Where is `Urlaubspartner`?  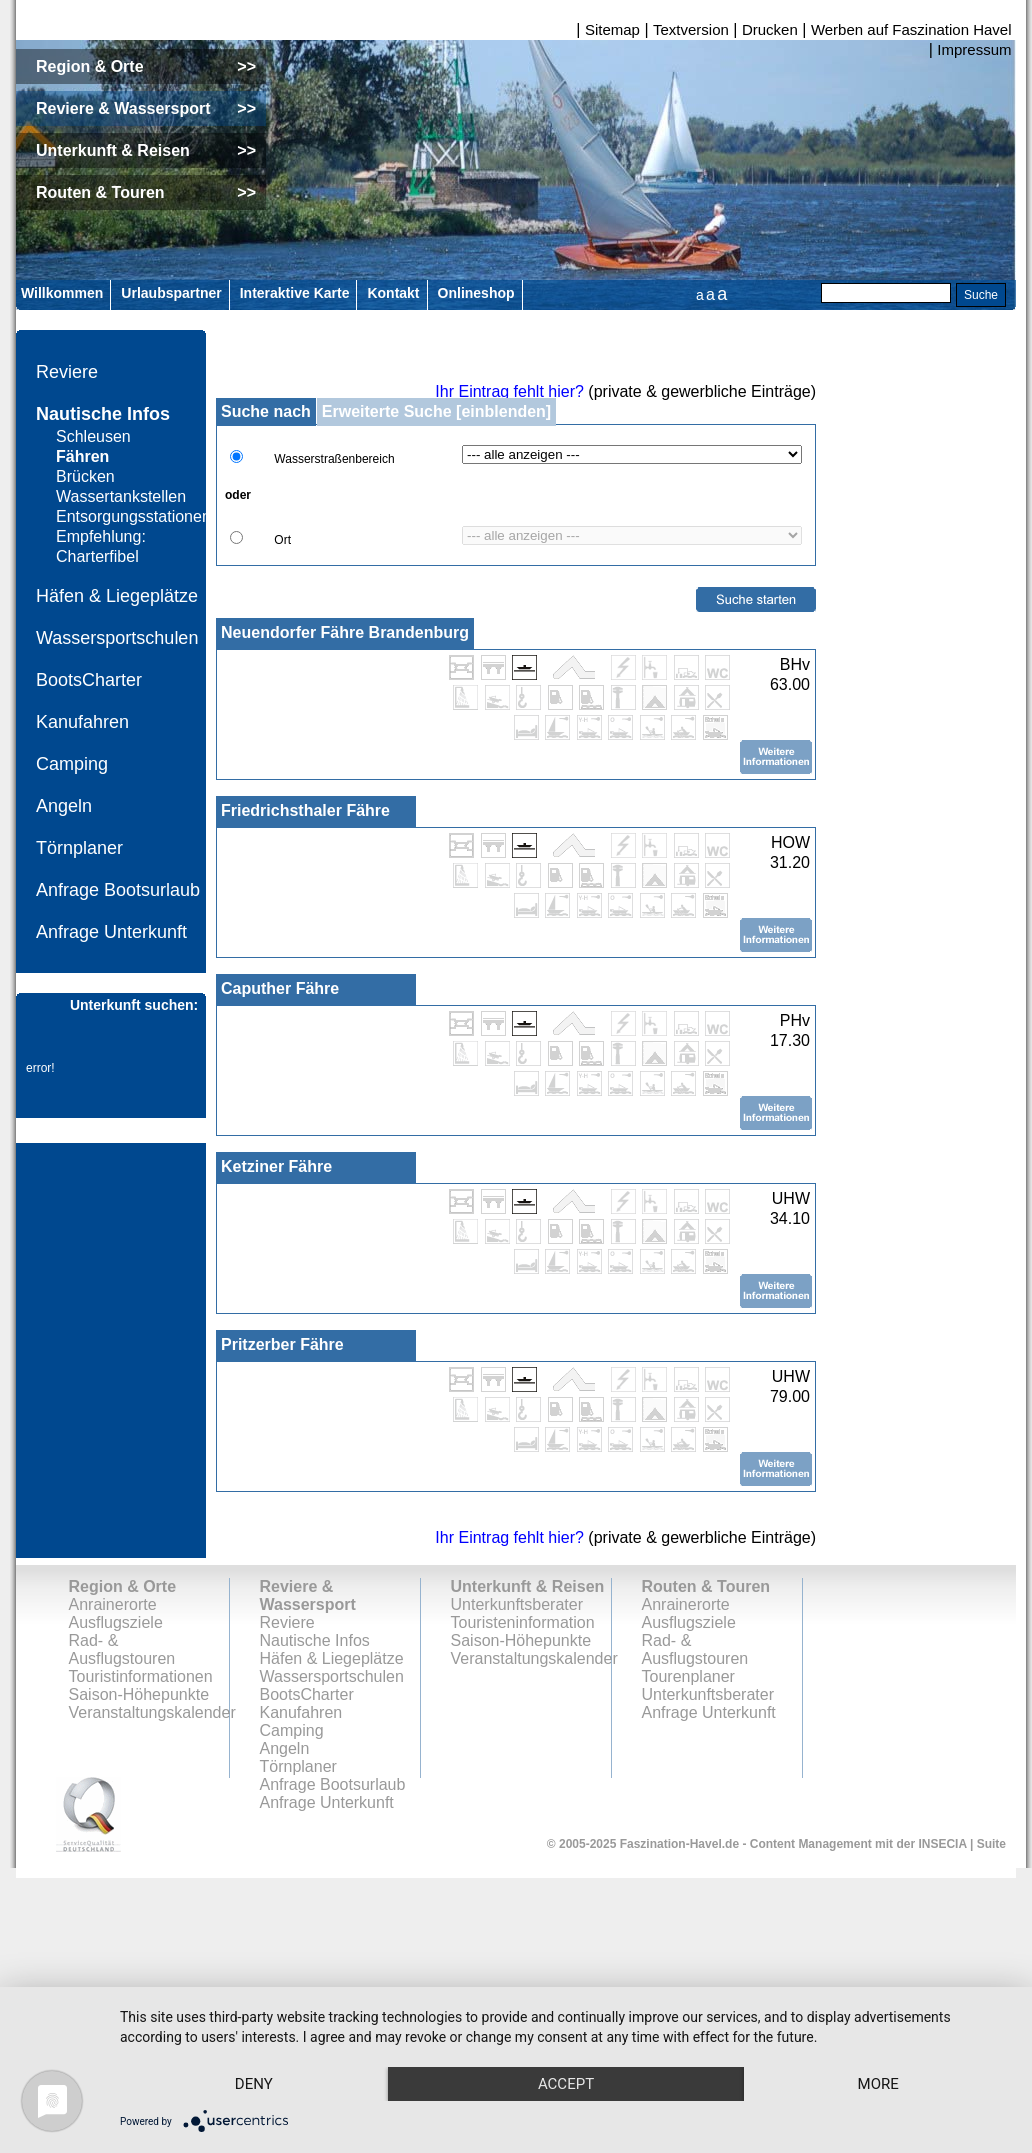
Urlaubspartner is located at coordinates (171, 293).